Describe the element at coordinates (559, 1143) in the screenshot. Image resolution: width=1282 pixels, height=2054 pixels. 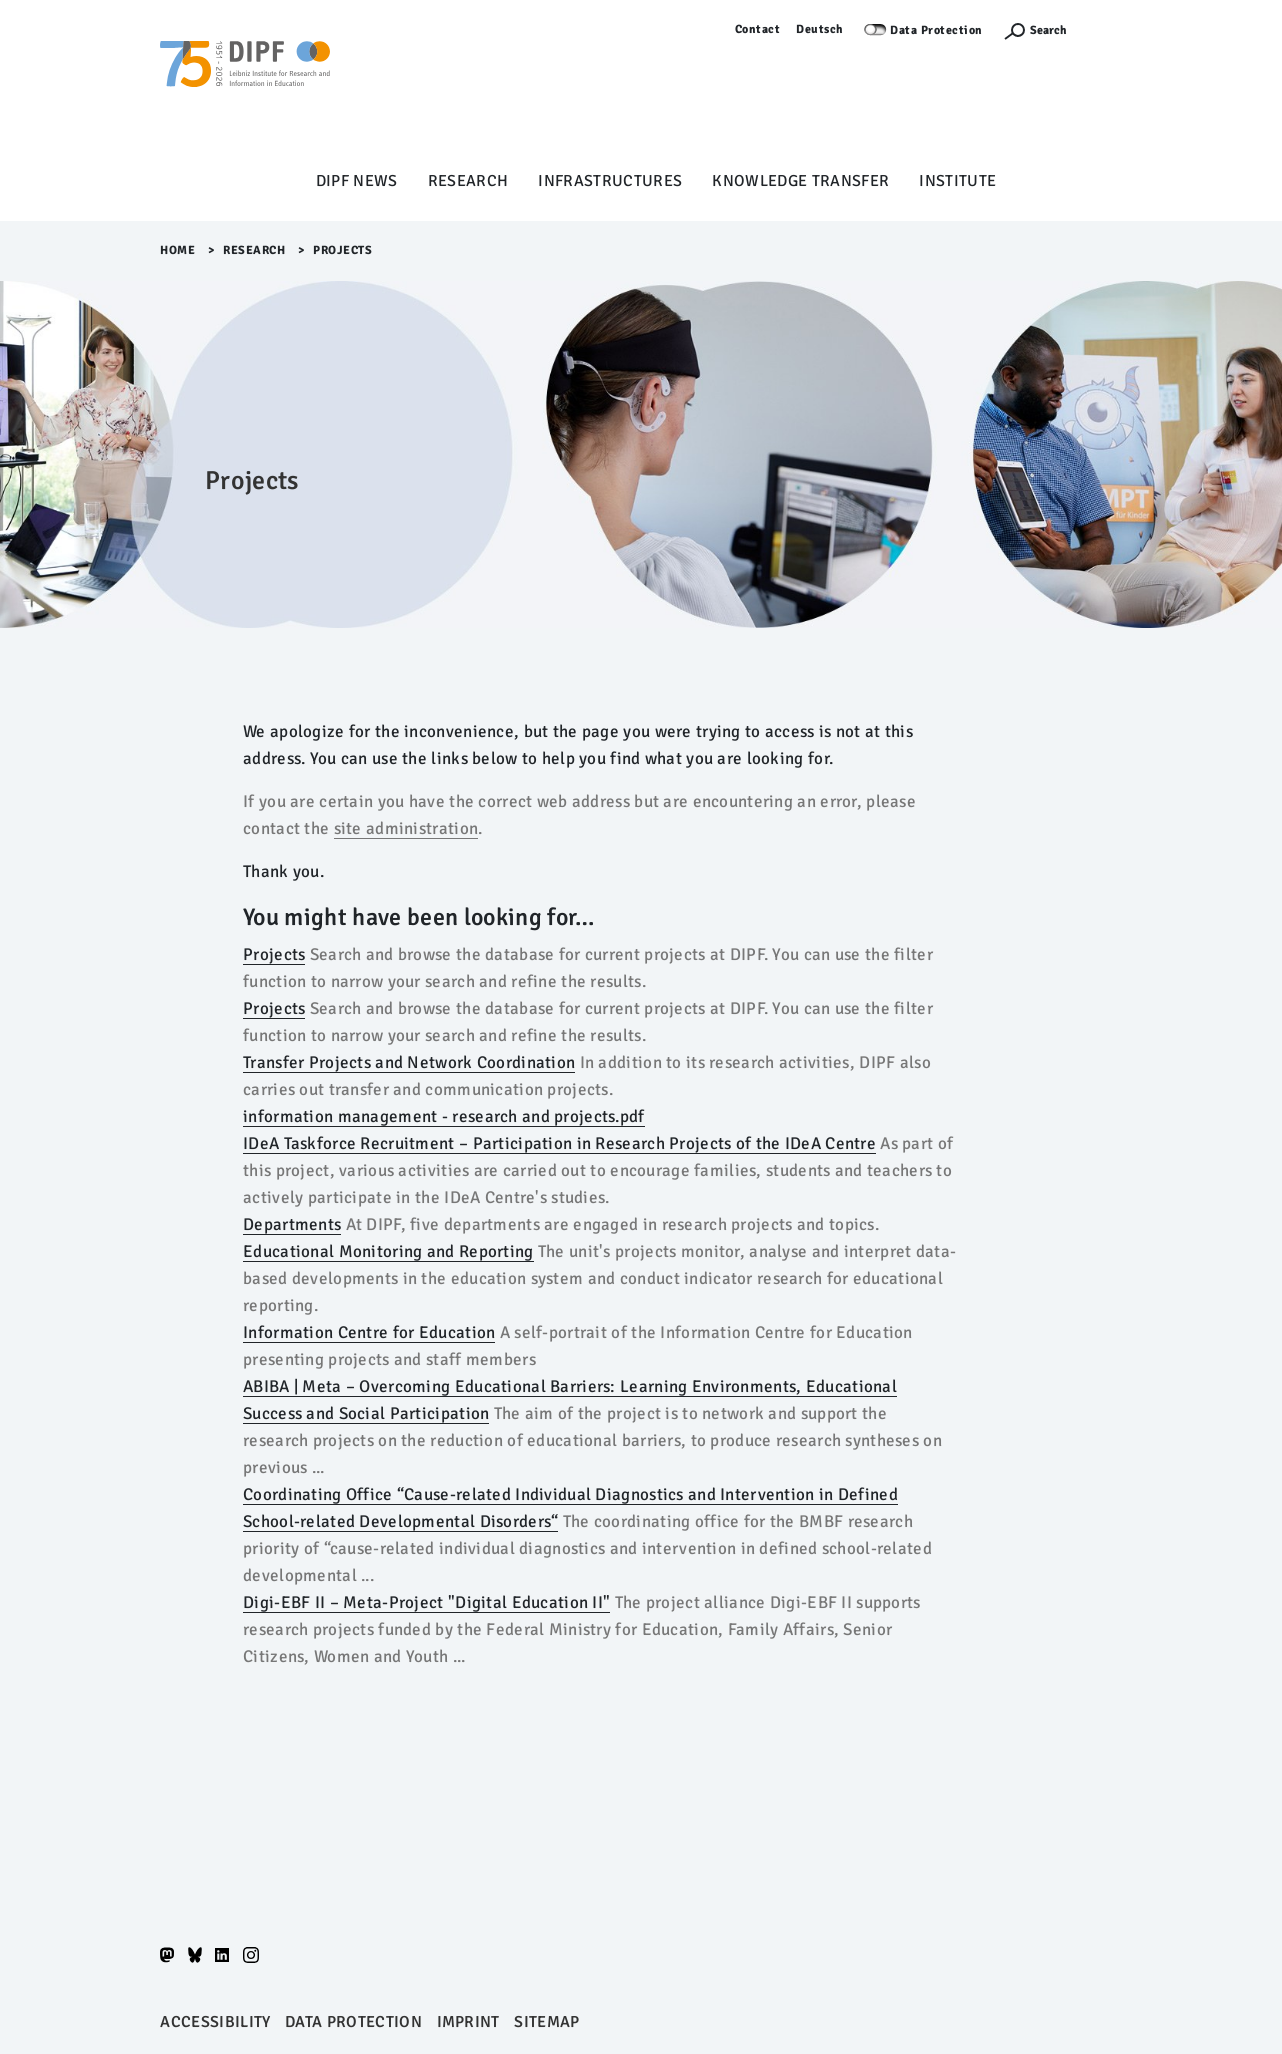
I see `IDeA Taskforce Recruitment – Participation in Research Projects of the IDeA Centre` at that location.